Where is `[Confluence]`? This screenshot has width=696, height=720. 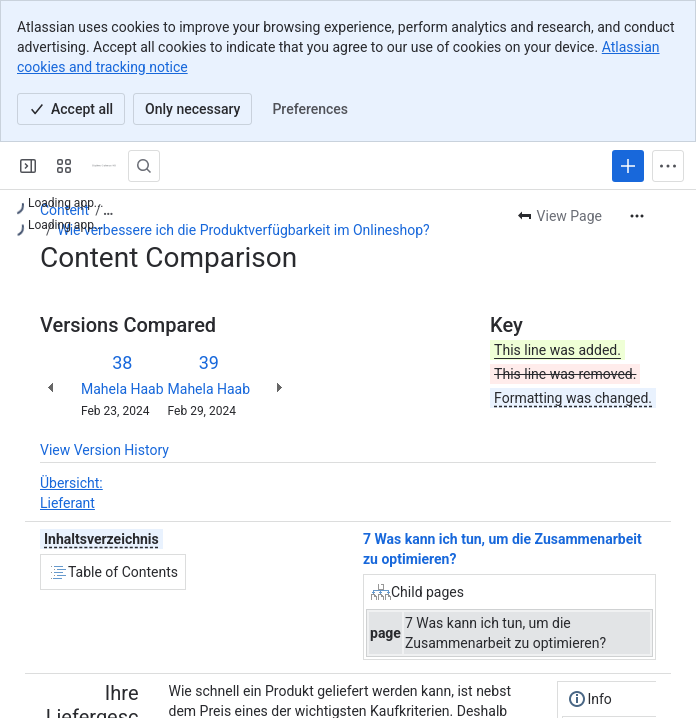
[Confluence] is located at coordinates (104, 166).